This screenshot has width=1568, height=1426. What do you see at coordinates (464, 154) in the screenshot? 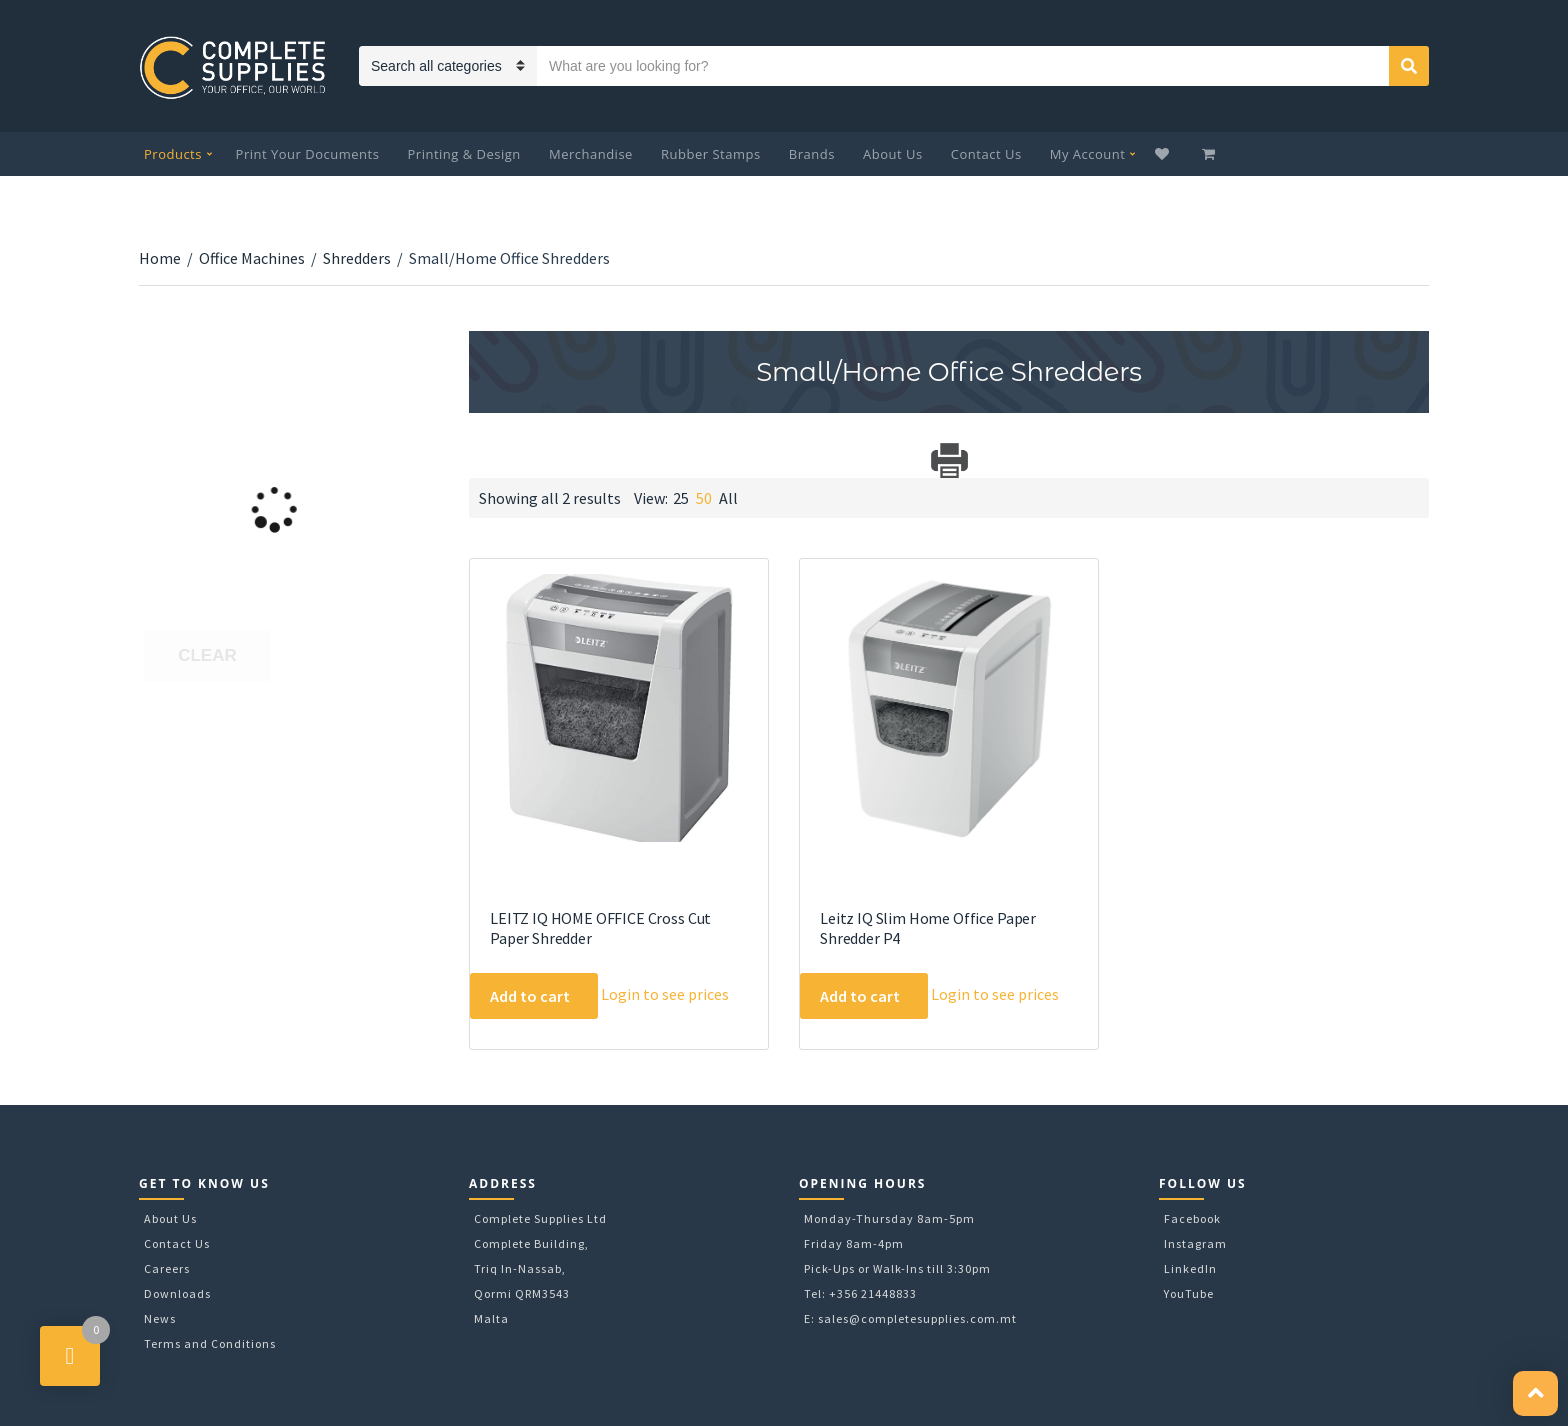
I see `Printing & Design` at bounding box center [464, 154].